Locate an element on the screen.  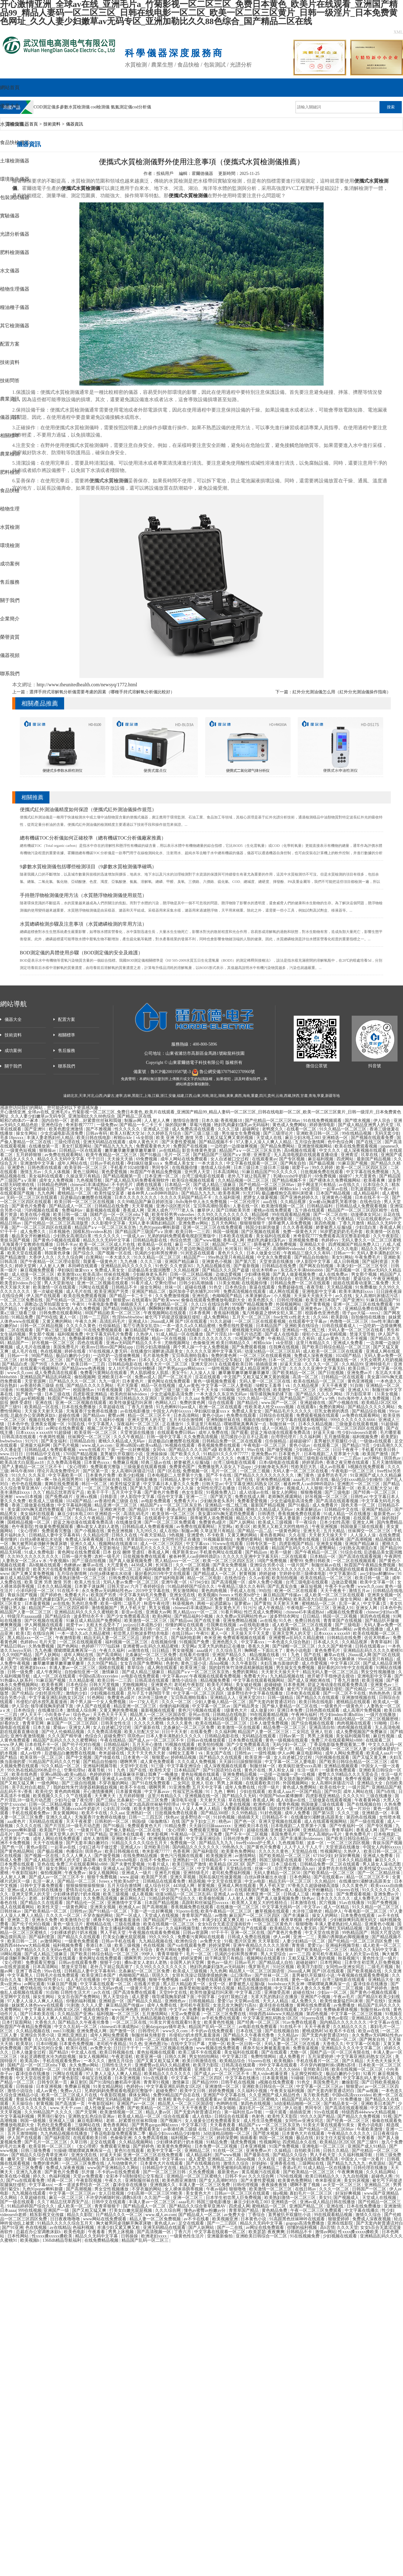
蜜臀久久99精品久久久无需会员 is located at coordinates (348, 1774).